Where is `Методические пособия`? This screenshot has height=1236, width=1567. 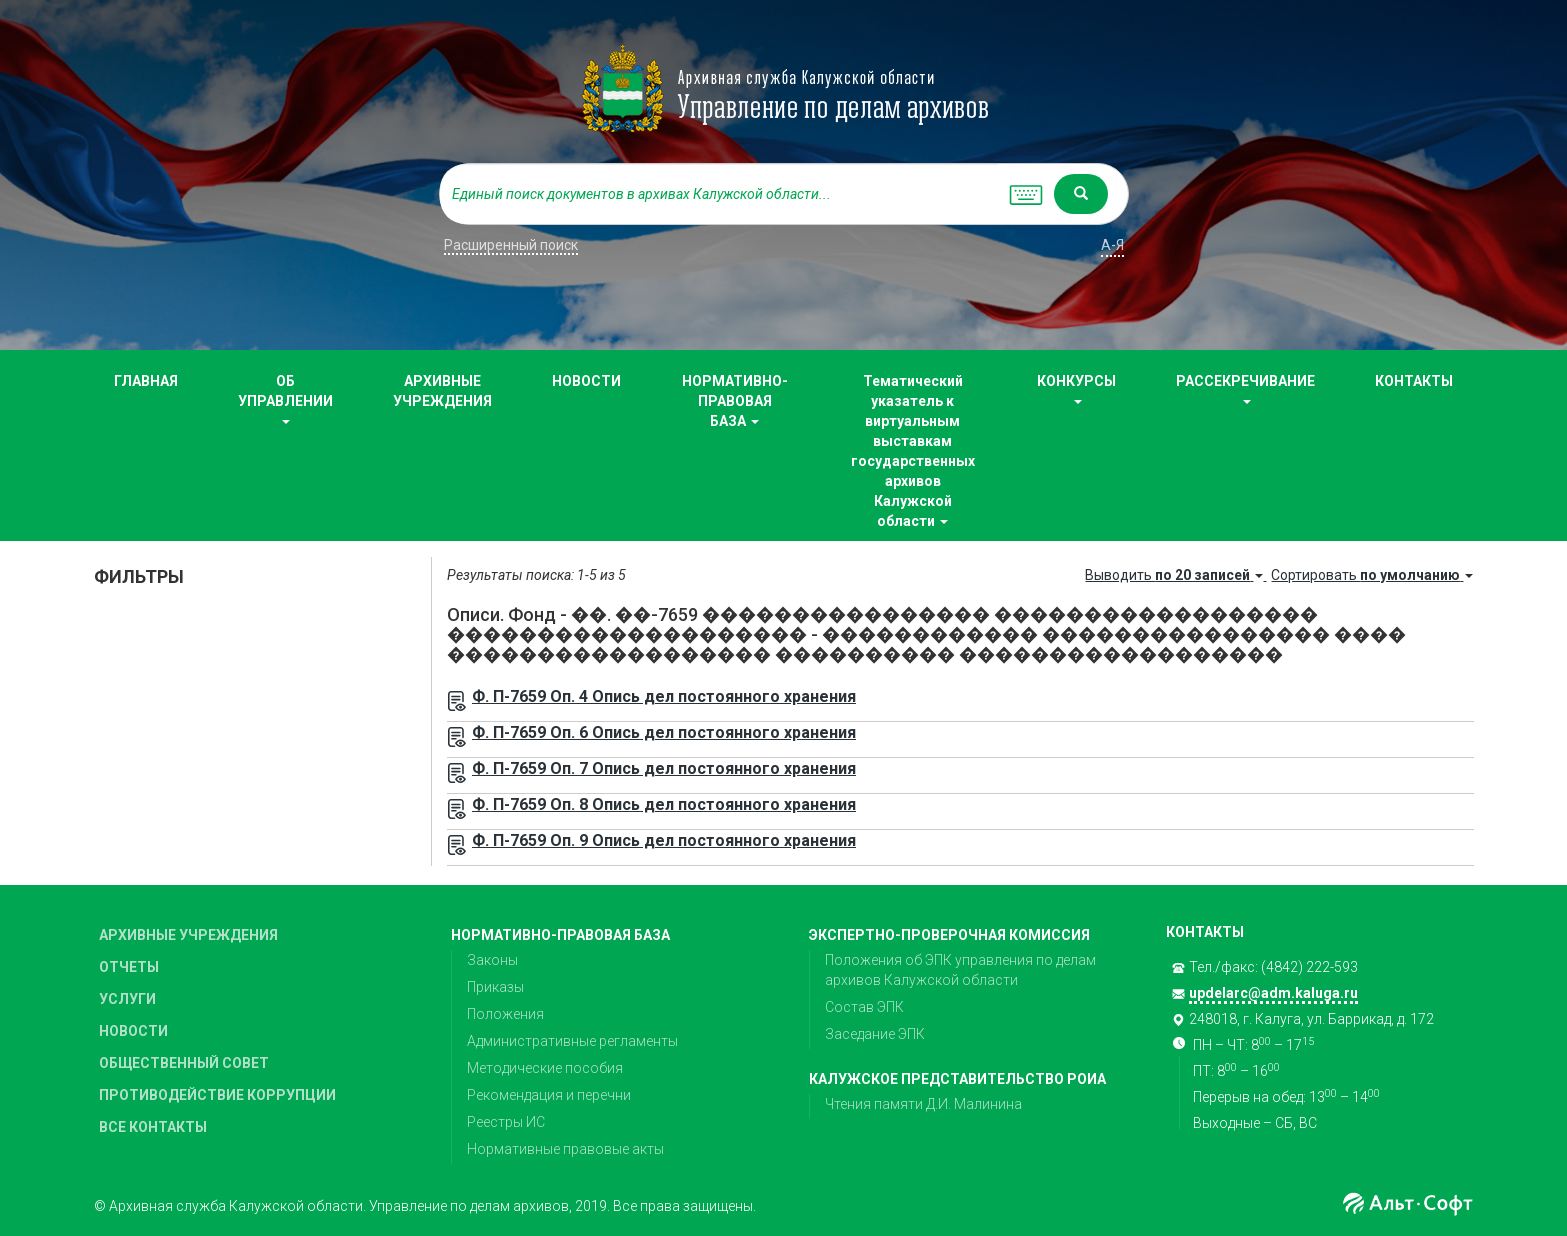
Методические пособия is located at coordinates (545, 1068).